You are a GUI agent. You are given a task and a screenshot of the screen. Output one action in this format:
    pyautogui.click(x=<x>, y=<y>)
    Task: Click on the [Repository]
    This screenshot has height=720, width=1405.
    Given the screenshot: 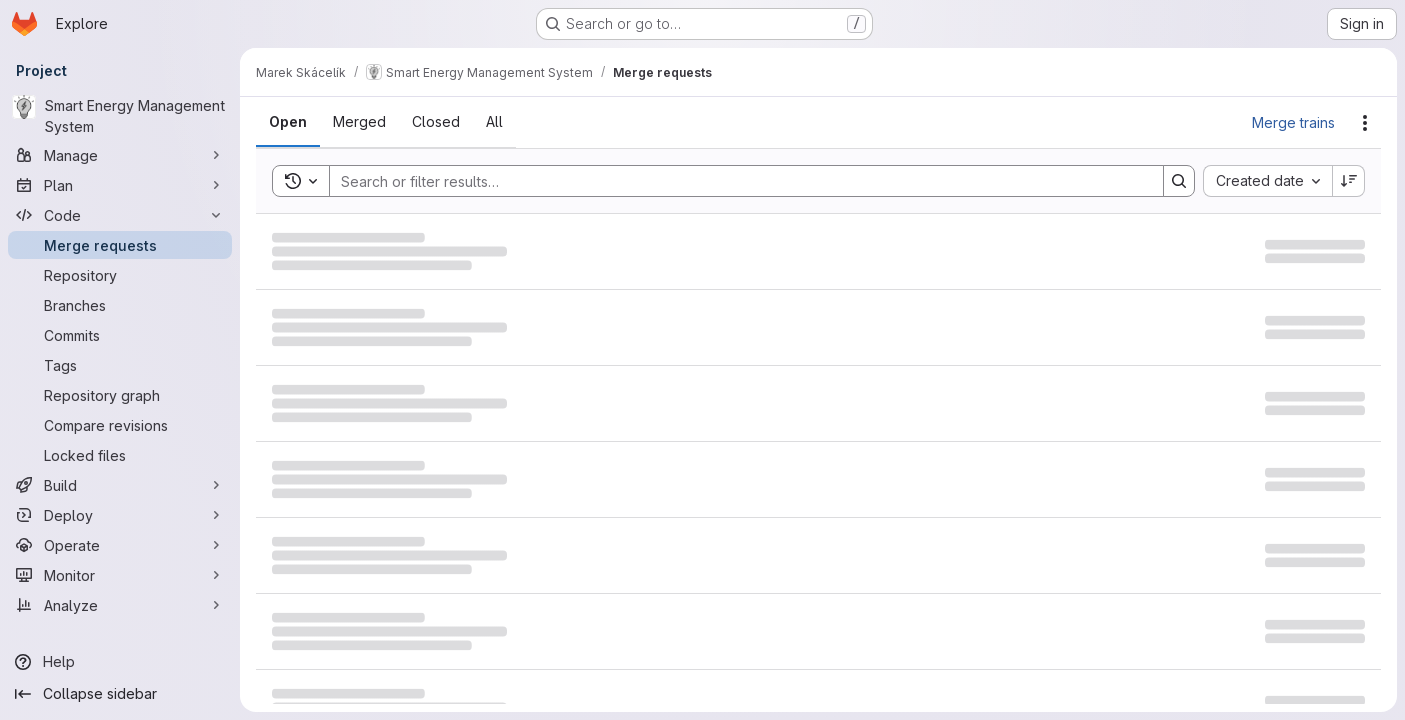 What is the action you would take?
    pyautogui.click(x=120, y=275)
    